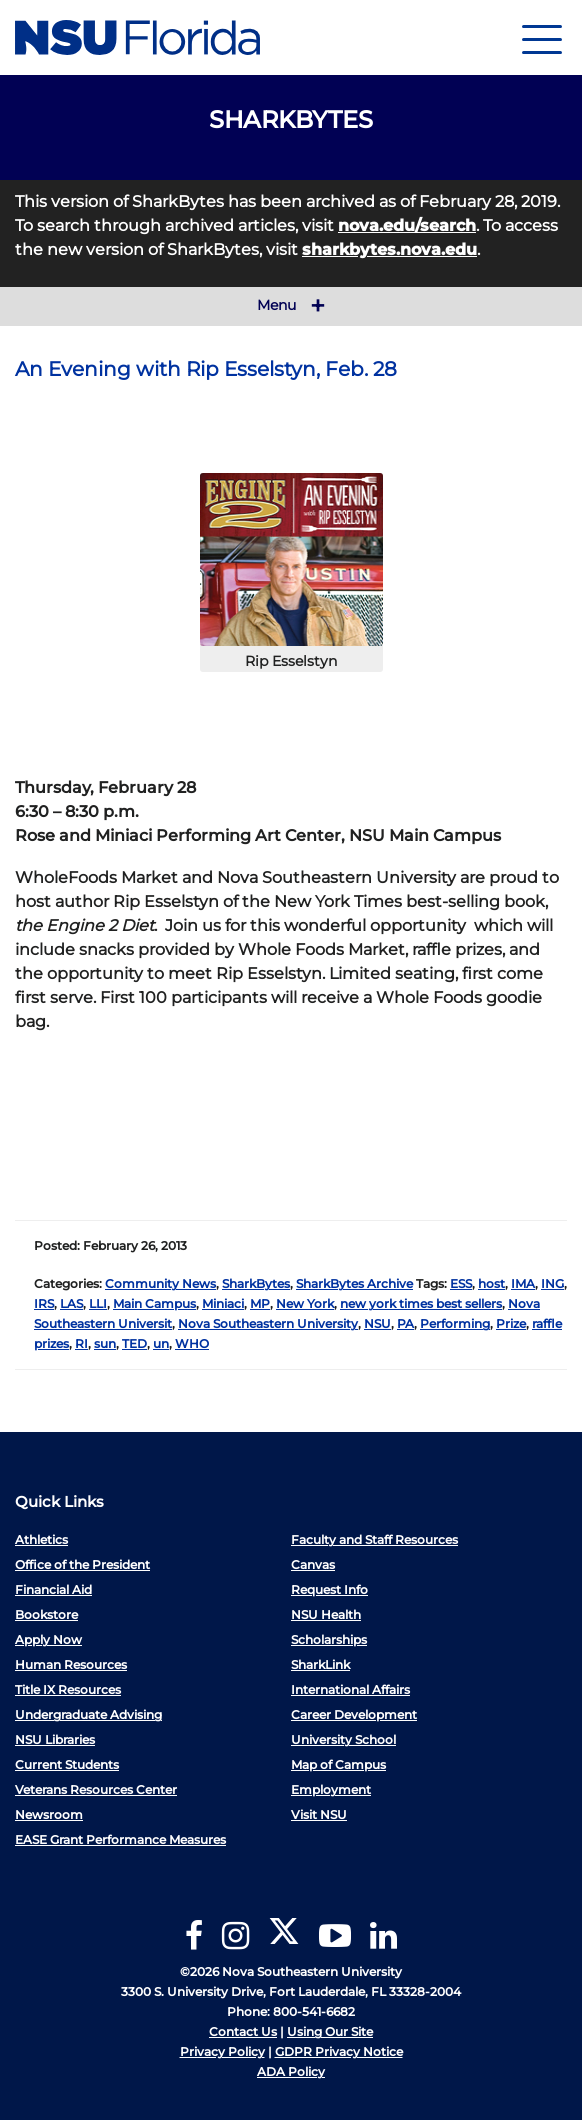 The height and width of the screenshot is (2120, 582). Describe the element at coordinates (461, 1283) in the screenshot. I see `ESS` at that location.